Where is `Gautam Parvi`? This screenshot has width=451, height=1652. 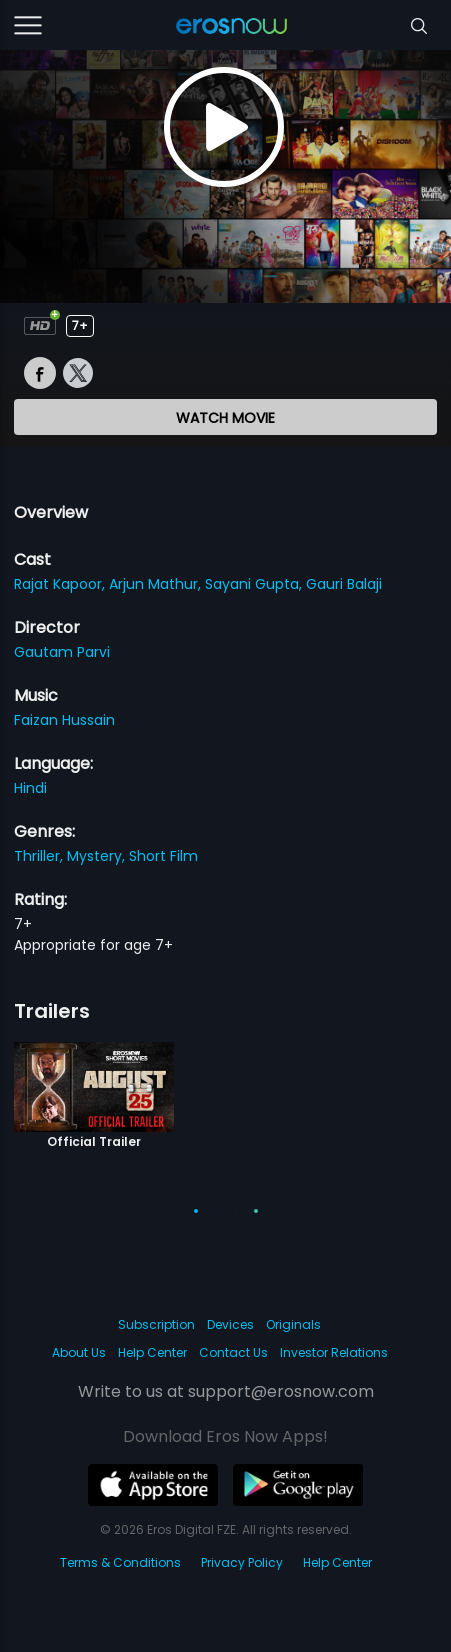
Gautam Parvi is located at coordinates (62, 652).